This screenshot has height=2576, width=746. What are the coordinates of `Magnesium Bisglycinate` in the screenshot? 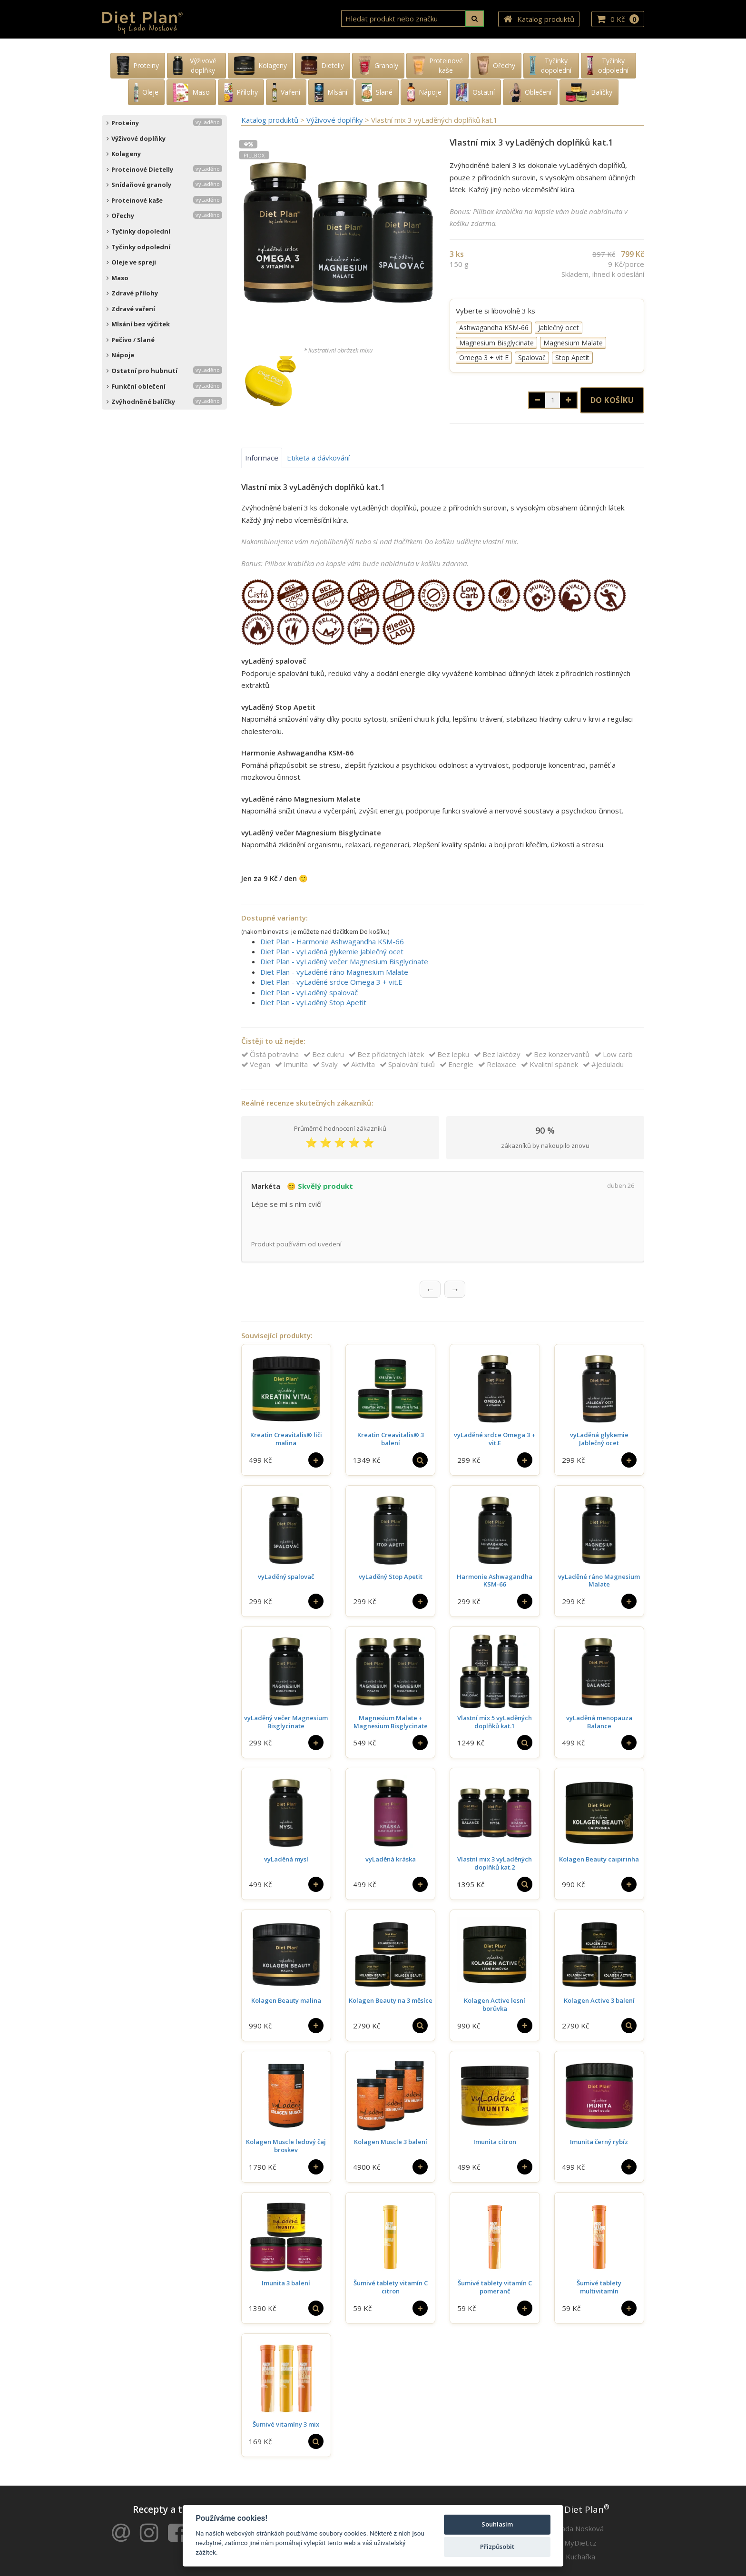 It's located at (496, 342).